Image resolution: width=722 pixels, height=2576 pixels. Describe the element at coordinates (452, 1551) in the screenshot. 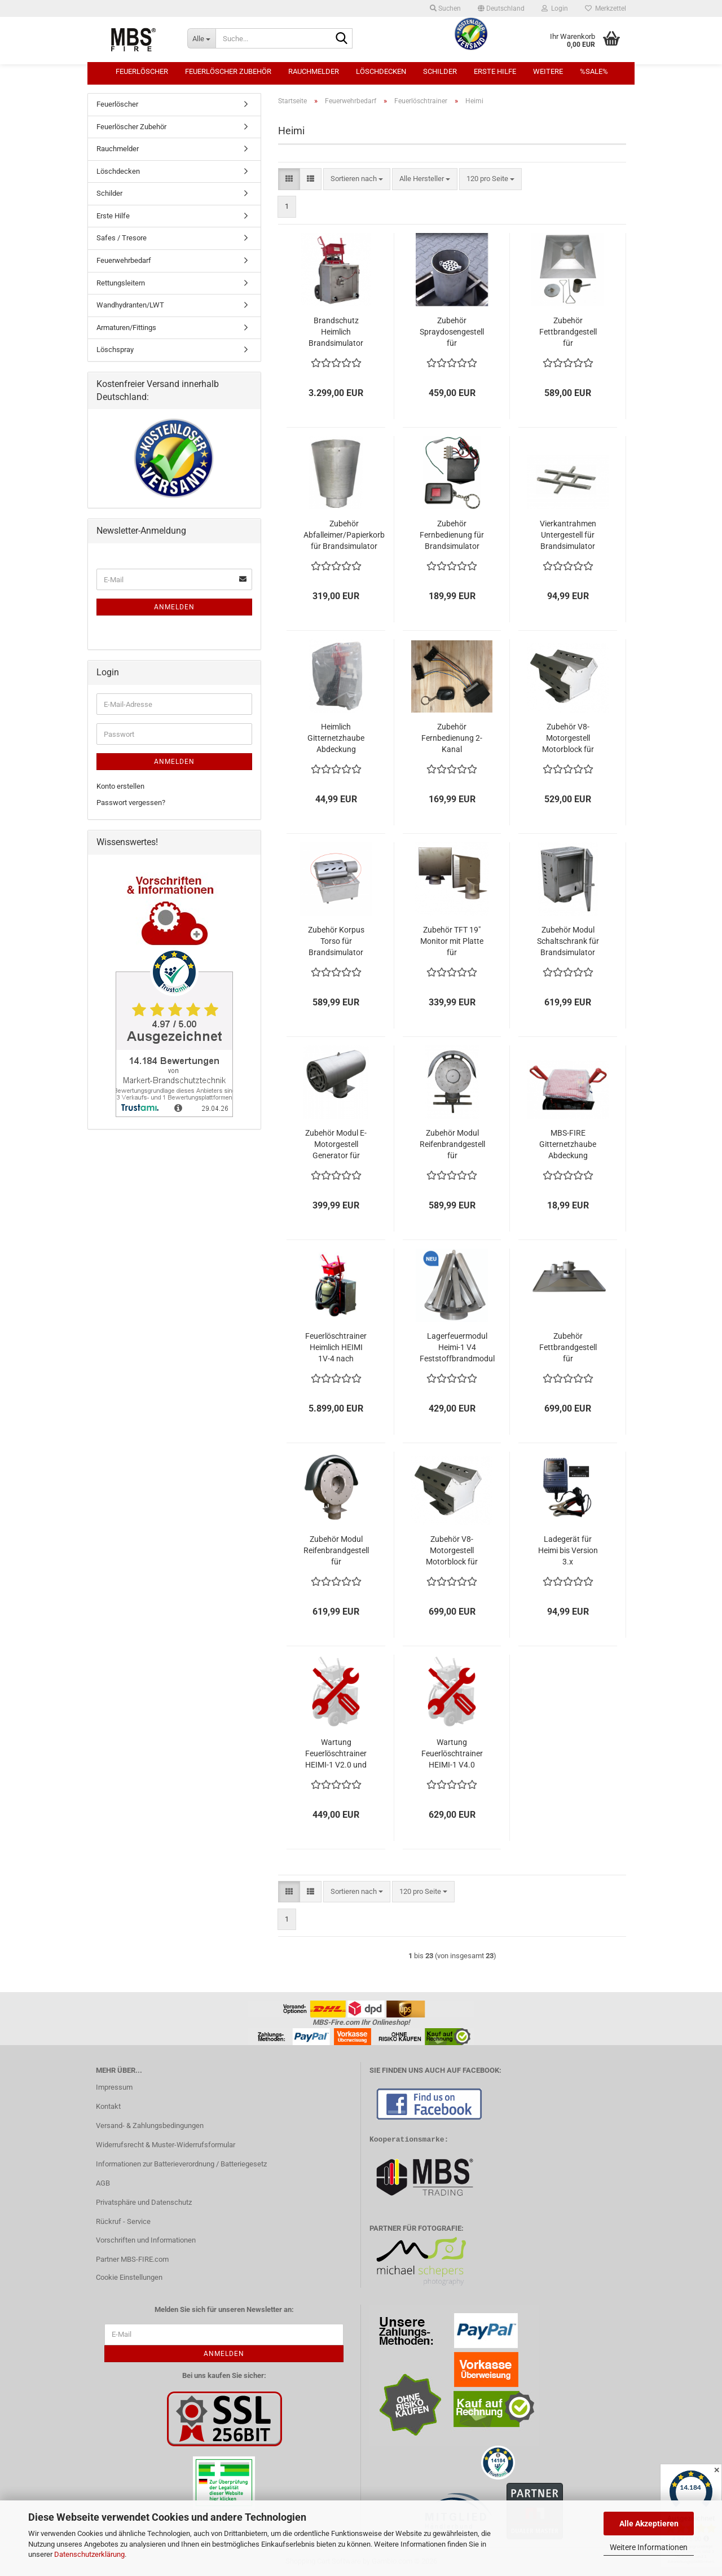

I see `Zubehör V8-Motorgestell Motorblock für Brandsimulator Heimlich HEIMI-1 V4` at that location.